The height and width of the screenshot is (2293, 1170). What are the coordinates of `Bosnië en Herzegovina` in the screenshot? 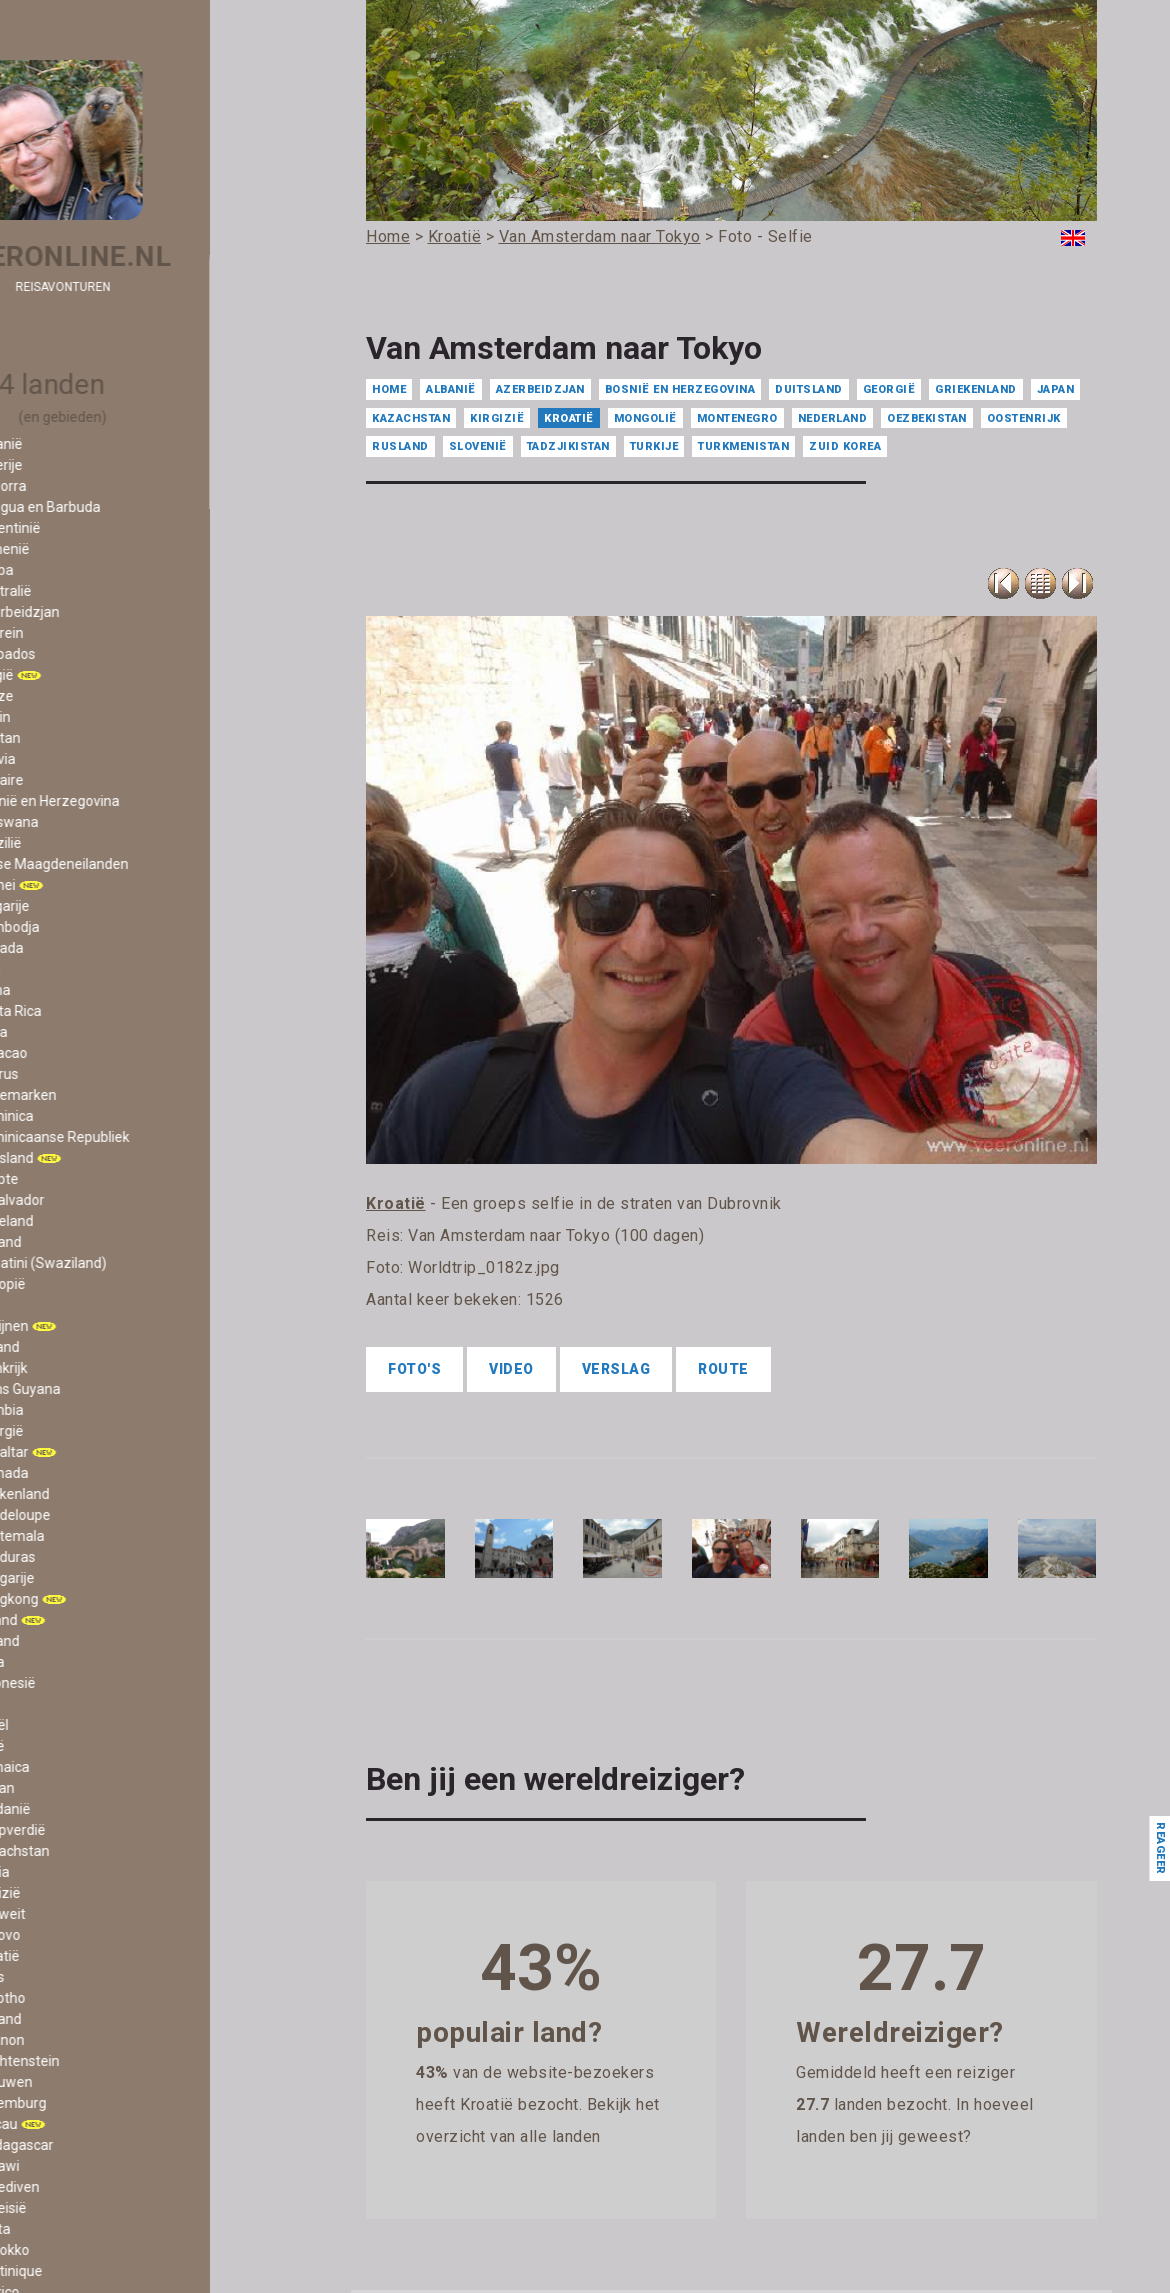 It's located at (680, 389).